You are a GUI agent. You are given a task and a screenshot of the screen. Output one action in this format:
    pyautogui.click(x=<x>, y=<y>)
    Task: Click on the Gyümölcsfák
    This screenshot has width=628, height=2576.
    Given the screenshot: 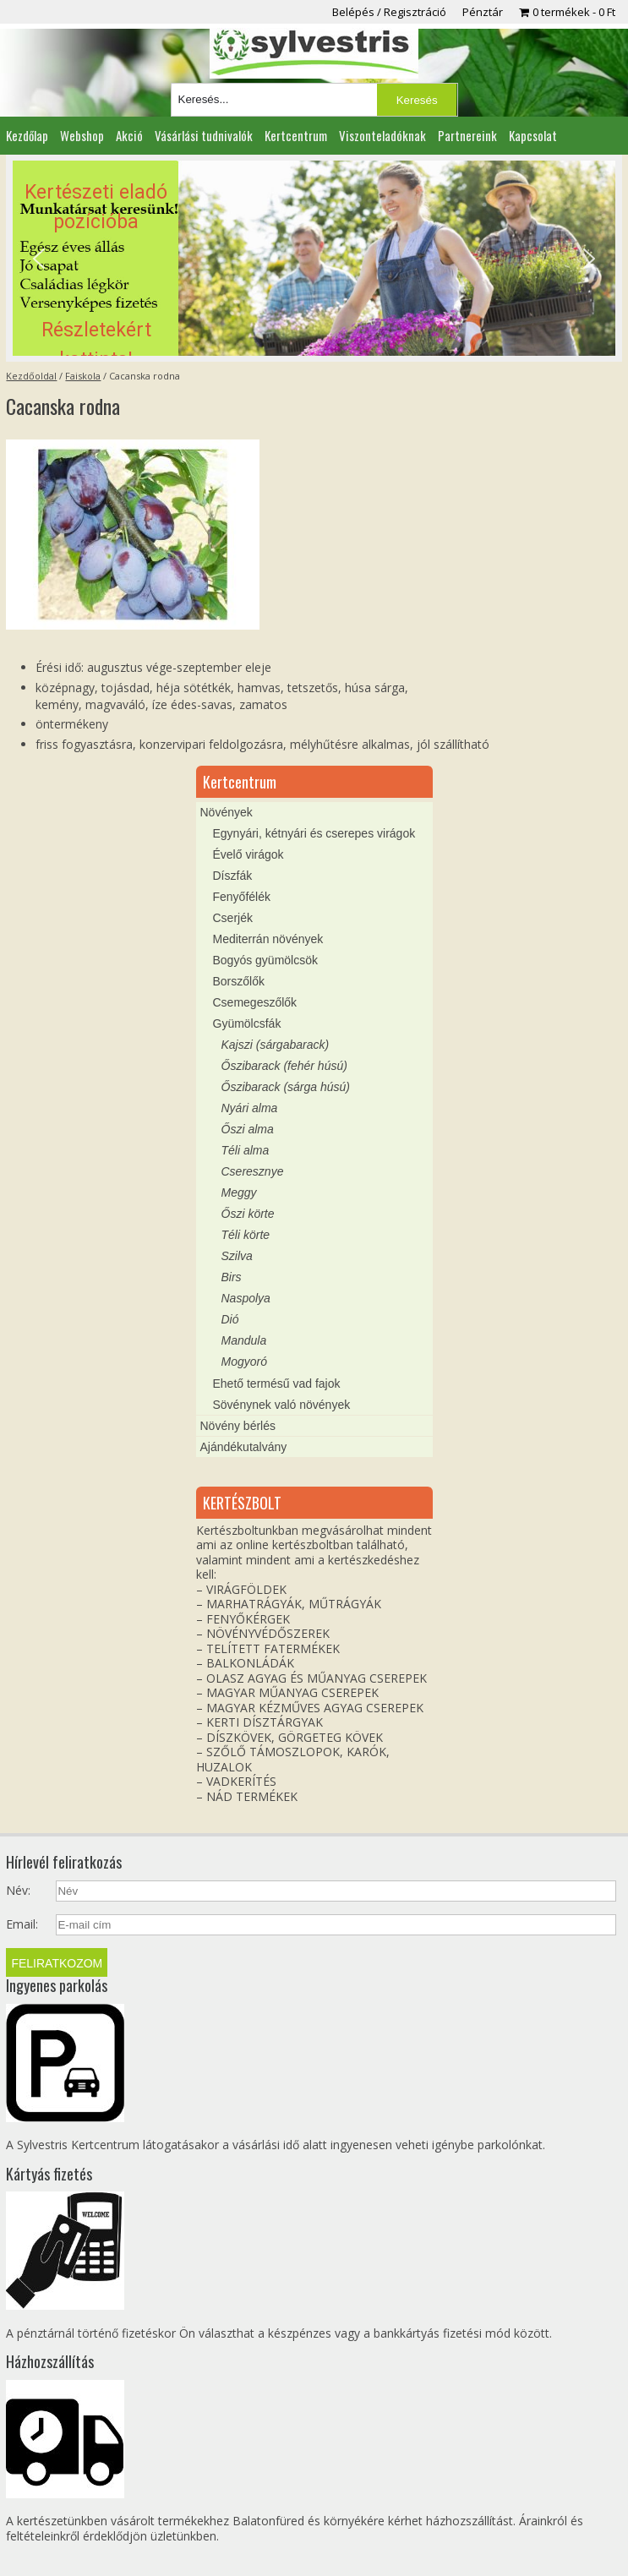 What is the action you would take?
    pyautogui.click(x=247, y=1023)
    